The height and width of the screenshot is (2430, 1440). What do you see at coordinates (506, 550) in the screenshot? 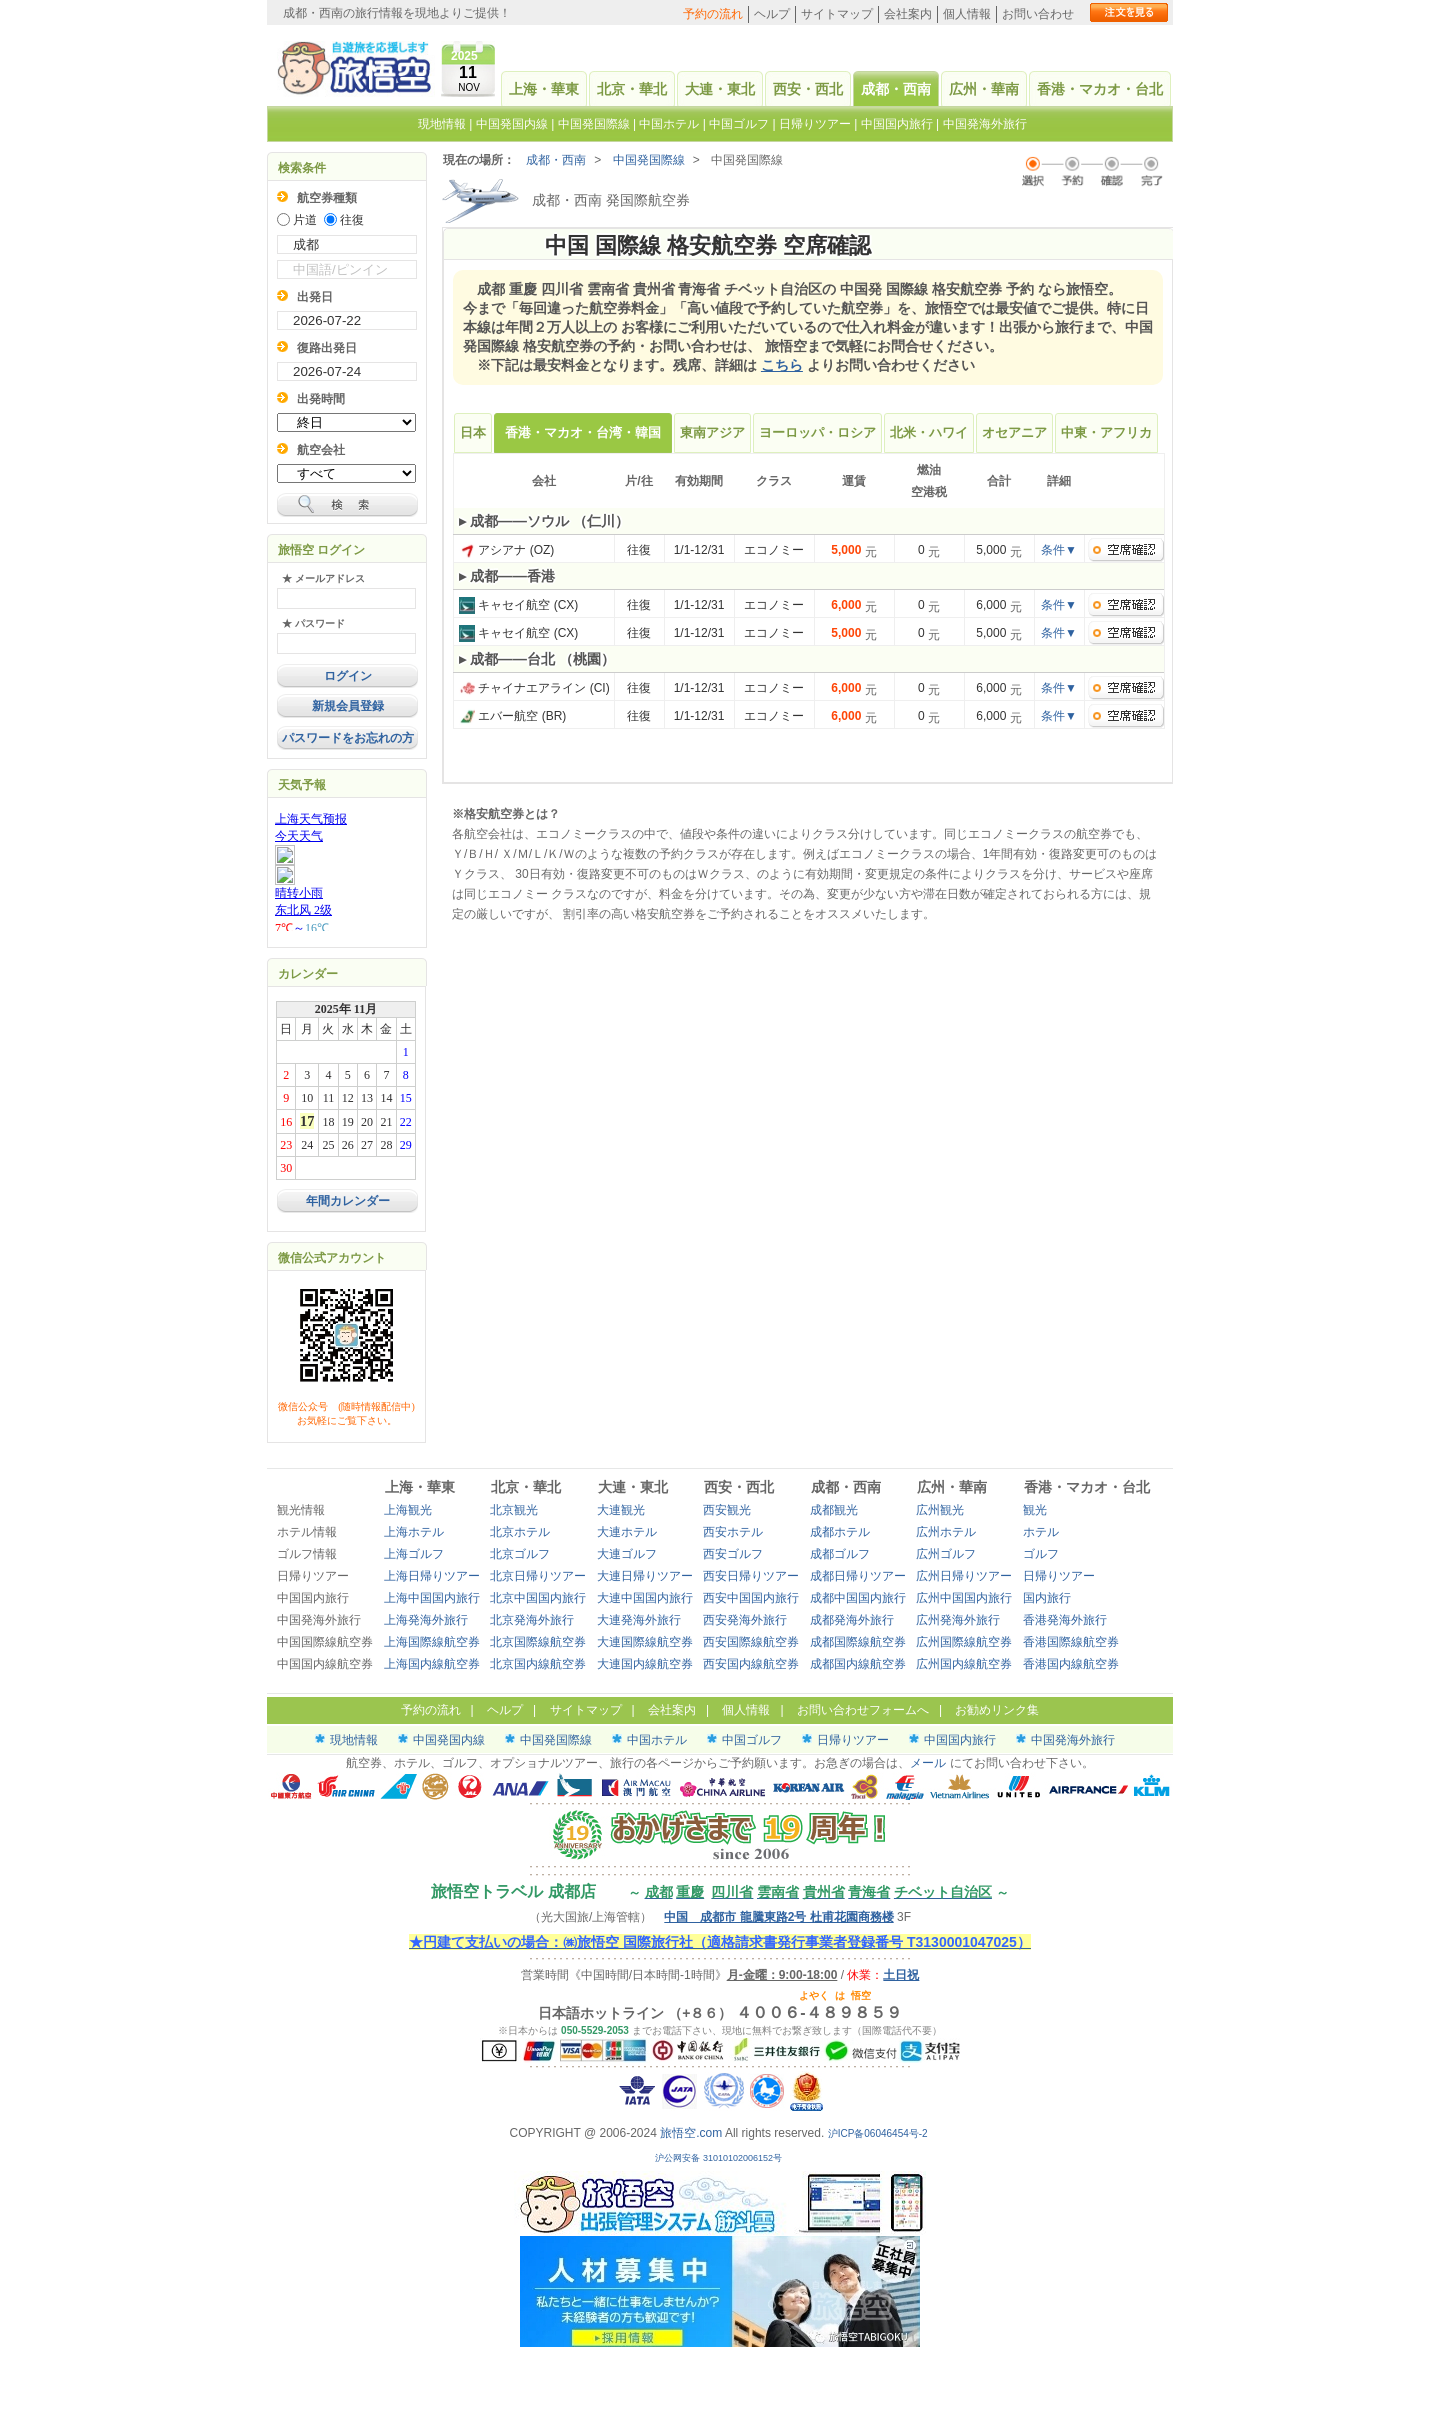
I see `アシアナ (OZ)` at bounding box center [506, 550].